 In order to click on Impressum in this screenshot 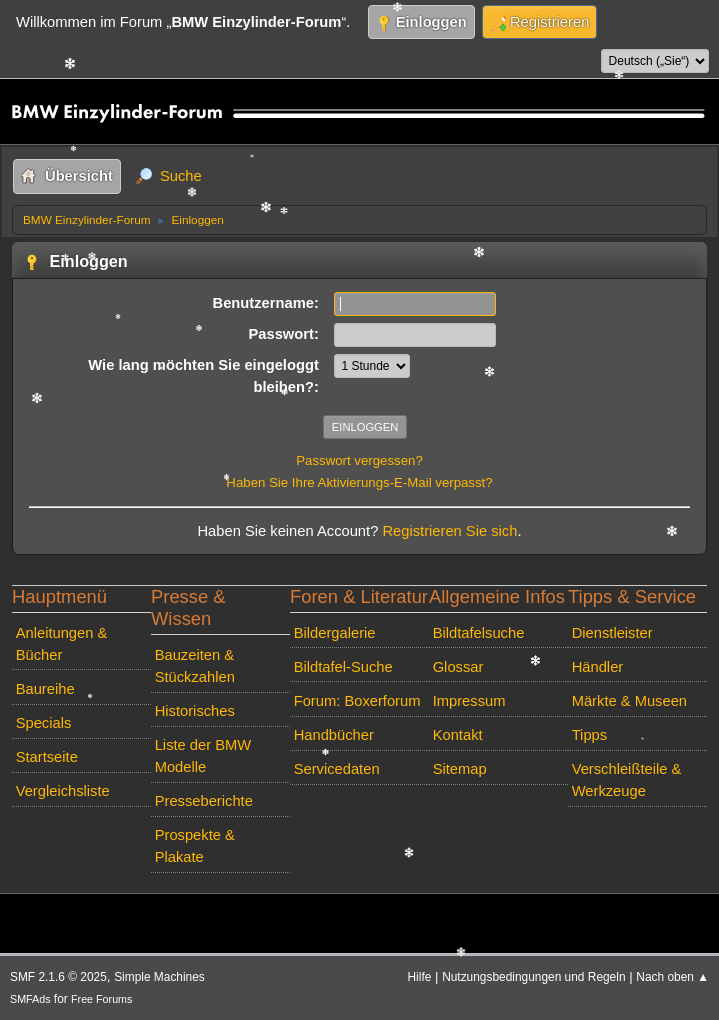, I will do `click(469, 701)`.